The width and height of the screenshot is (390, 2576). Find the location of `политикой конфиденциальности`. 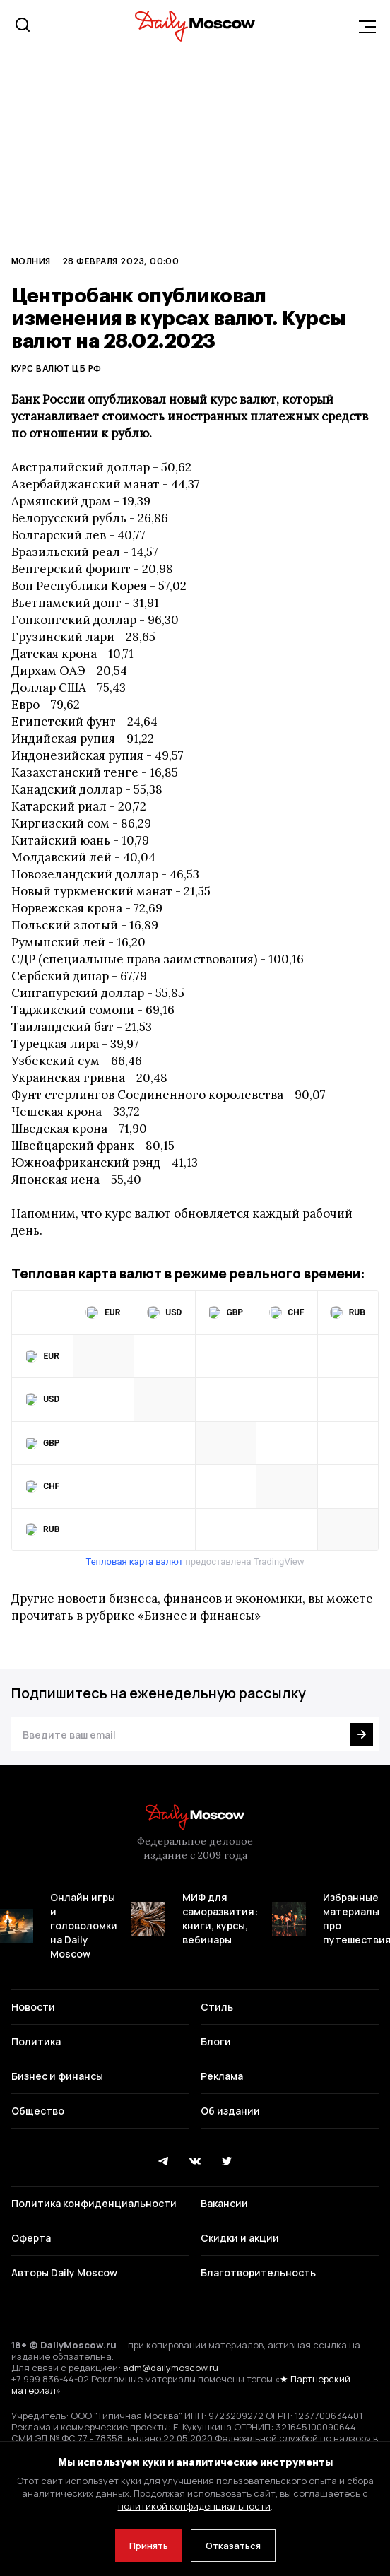

политикой конфиденциальности is located at coordinates (194, 2506).